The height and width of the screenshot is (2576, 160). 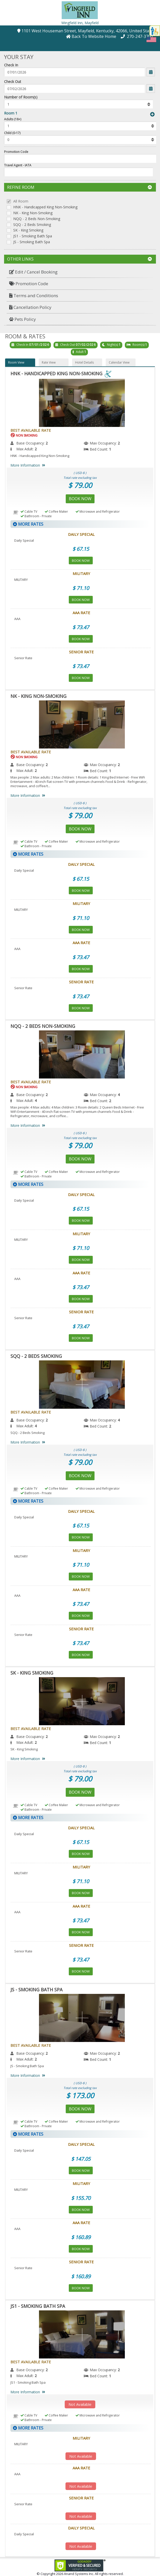 What do you see at coordinates (33, 295) in the screenshot?
I see `Terms and Conditions [button]` at bounding box center [33, 295].